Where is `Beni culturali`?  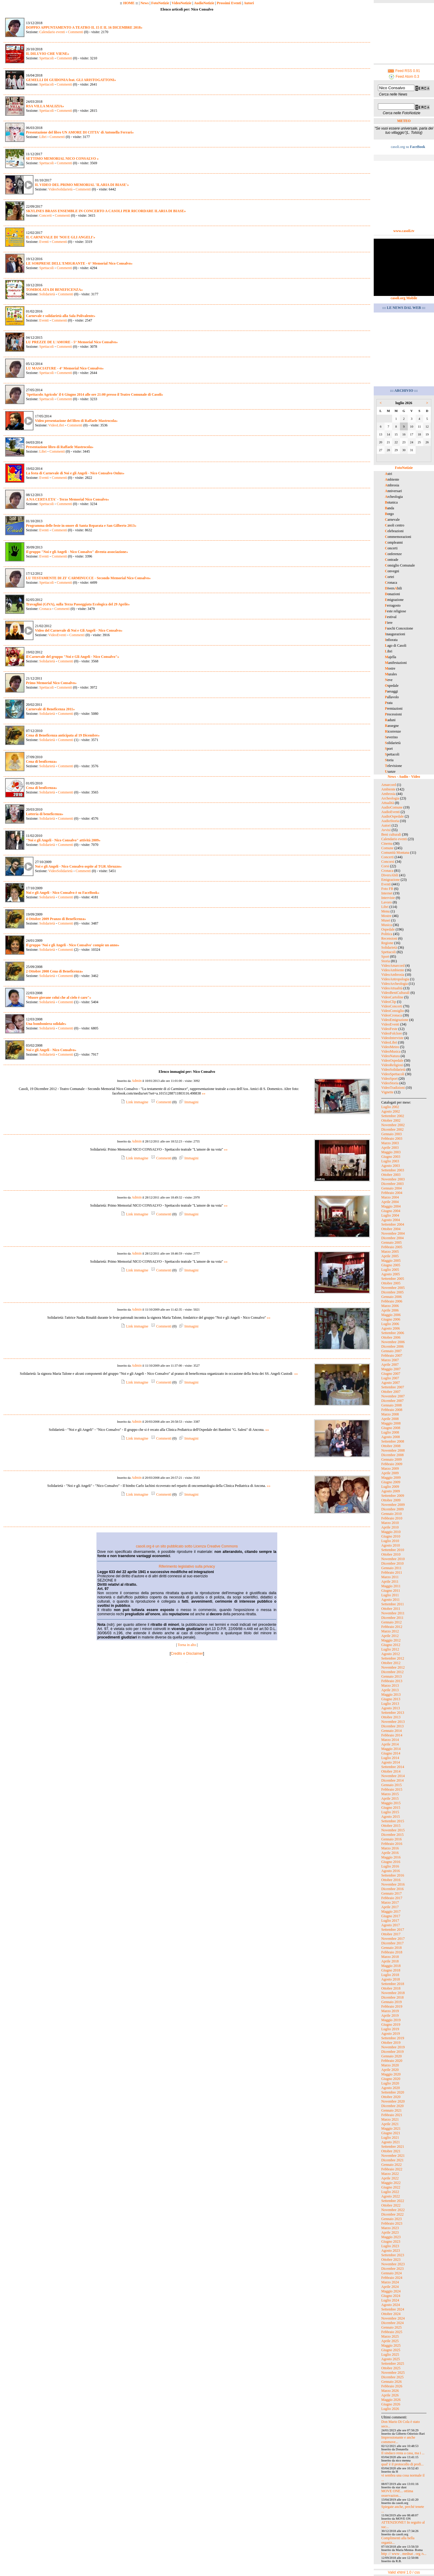 Beni culturali is located at coordinates (391, 834).